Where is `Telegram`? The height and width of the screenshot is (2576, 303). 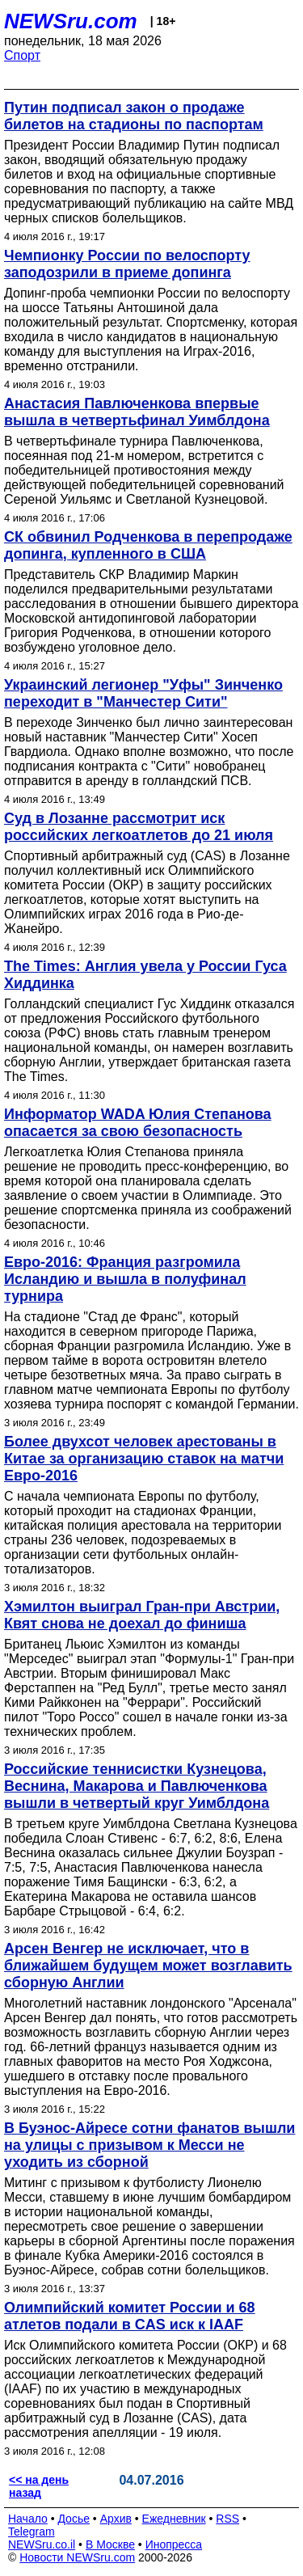 Telegram is located at coordinates (31, 2531).